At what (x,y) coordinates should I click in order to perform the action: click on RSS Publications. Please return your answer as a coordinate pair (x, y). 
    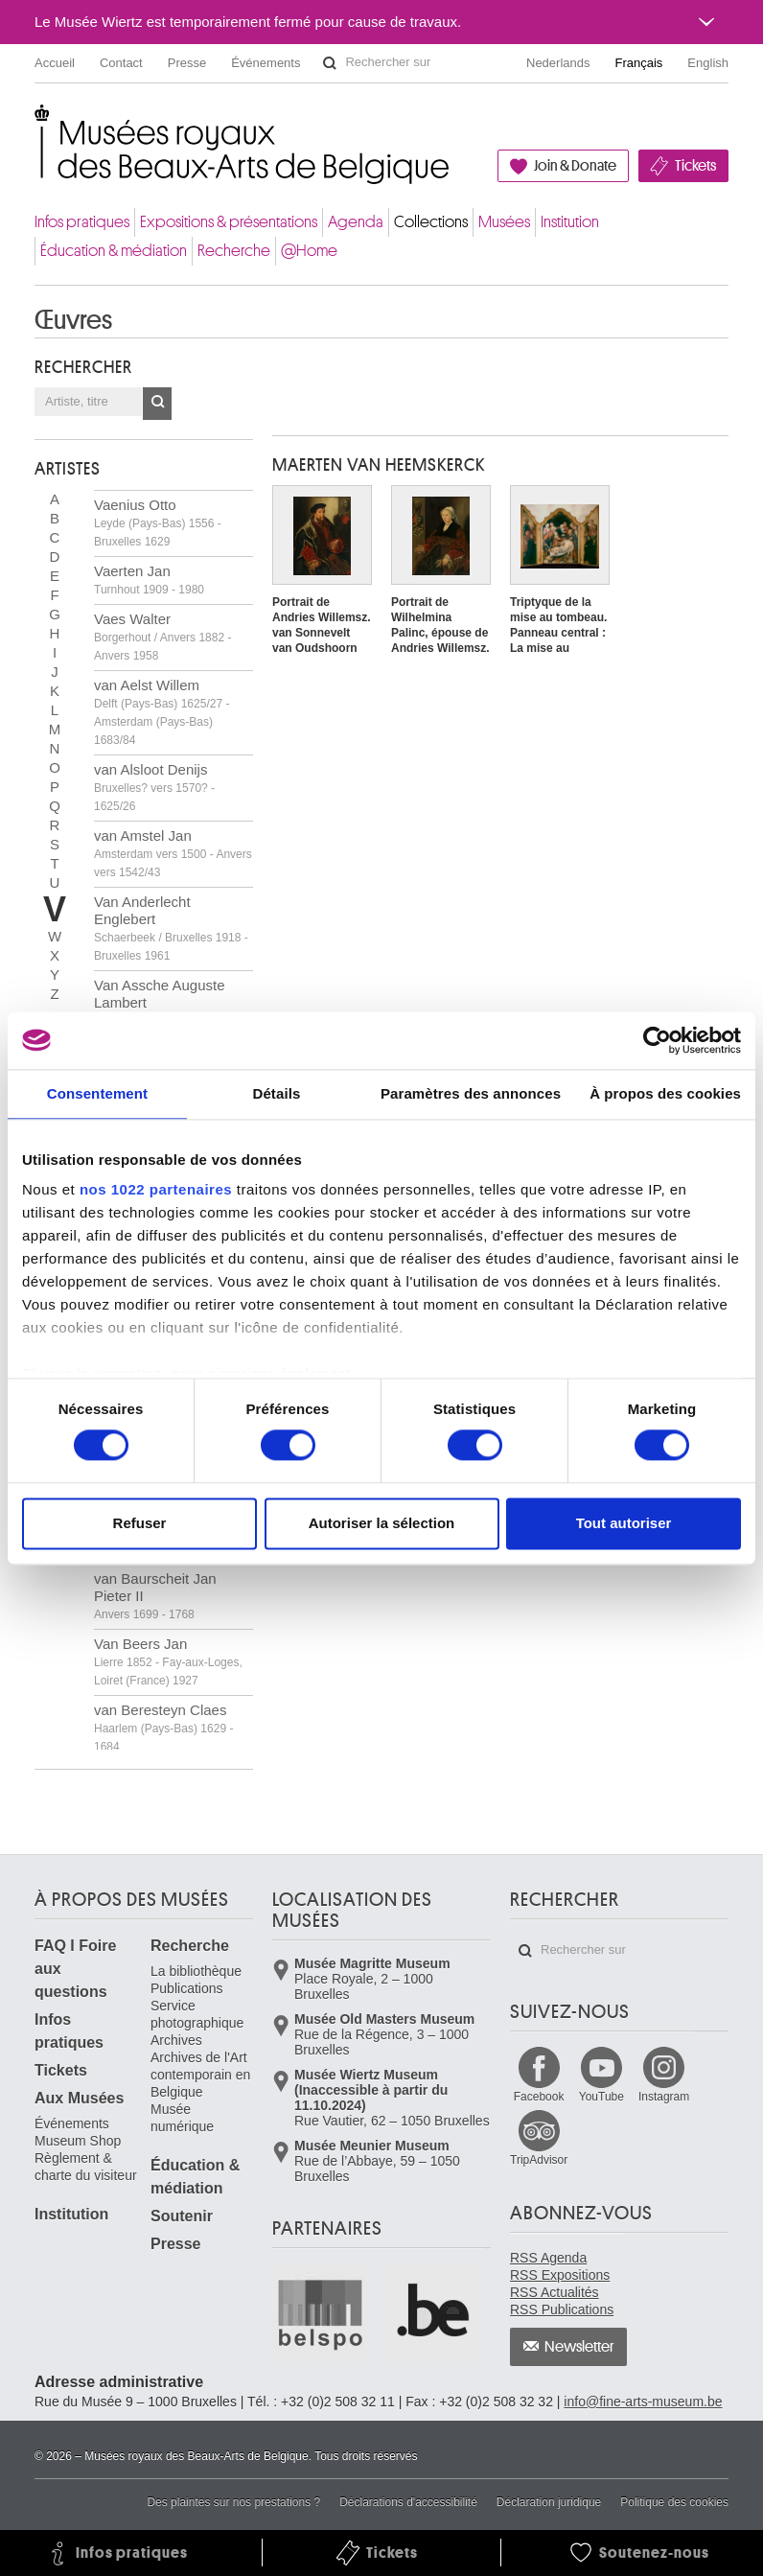
    Looking at the image, I should click on (561, 2309).